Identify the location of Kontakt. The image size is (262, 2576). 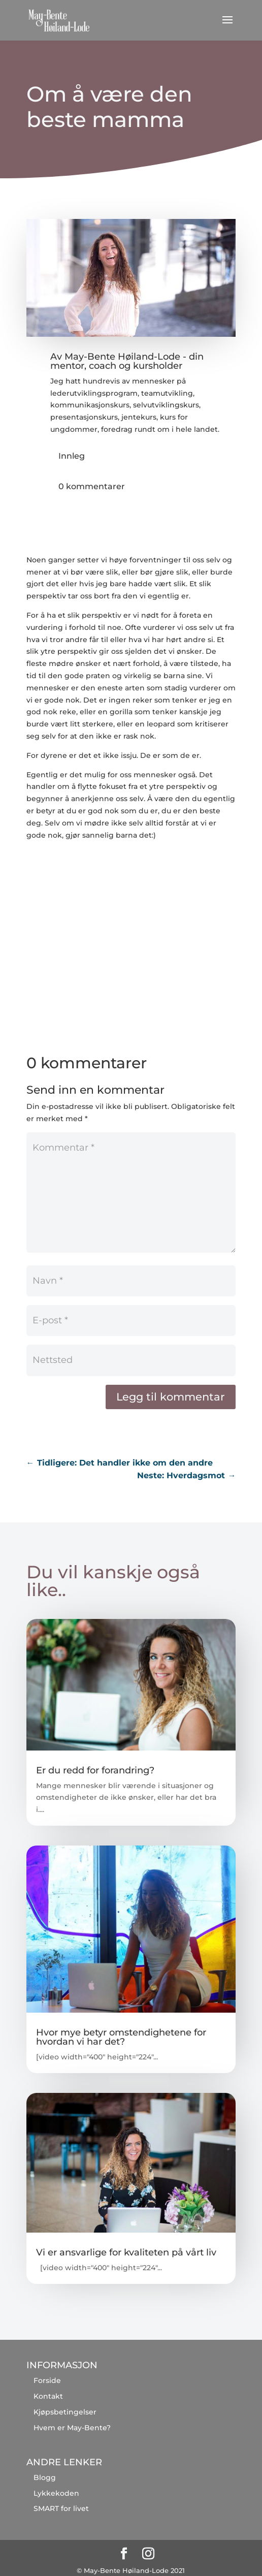
(48, 2396).